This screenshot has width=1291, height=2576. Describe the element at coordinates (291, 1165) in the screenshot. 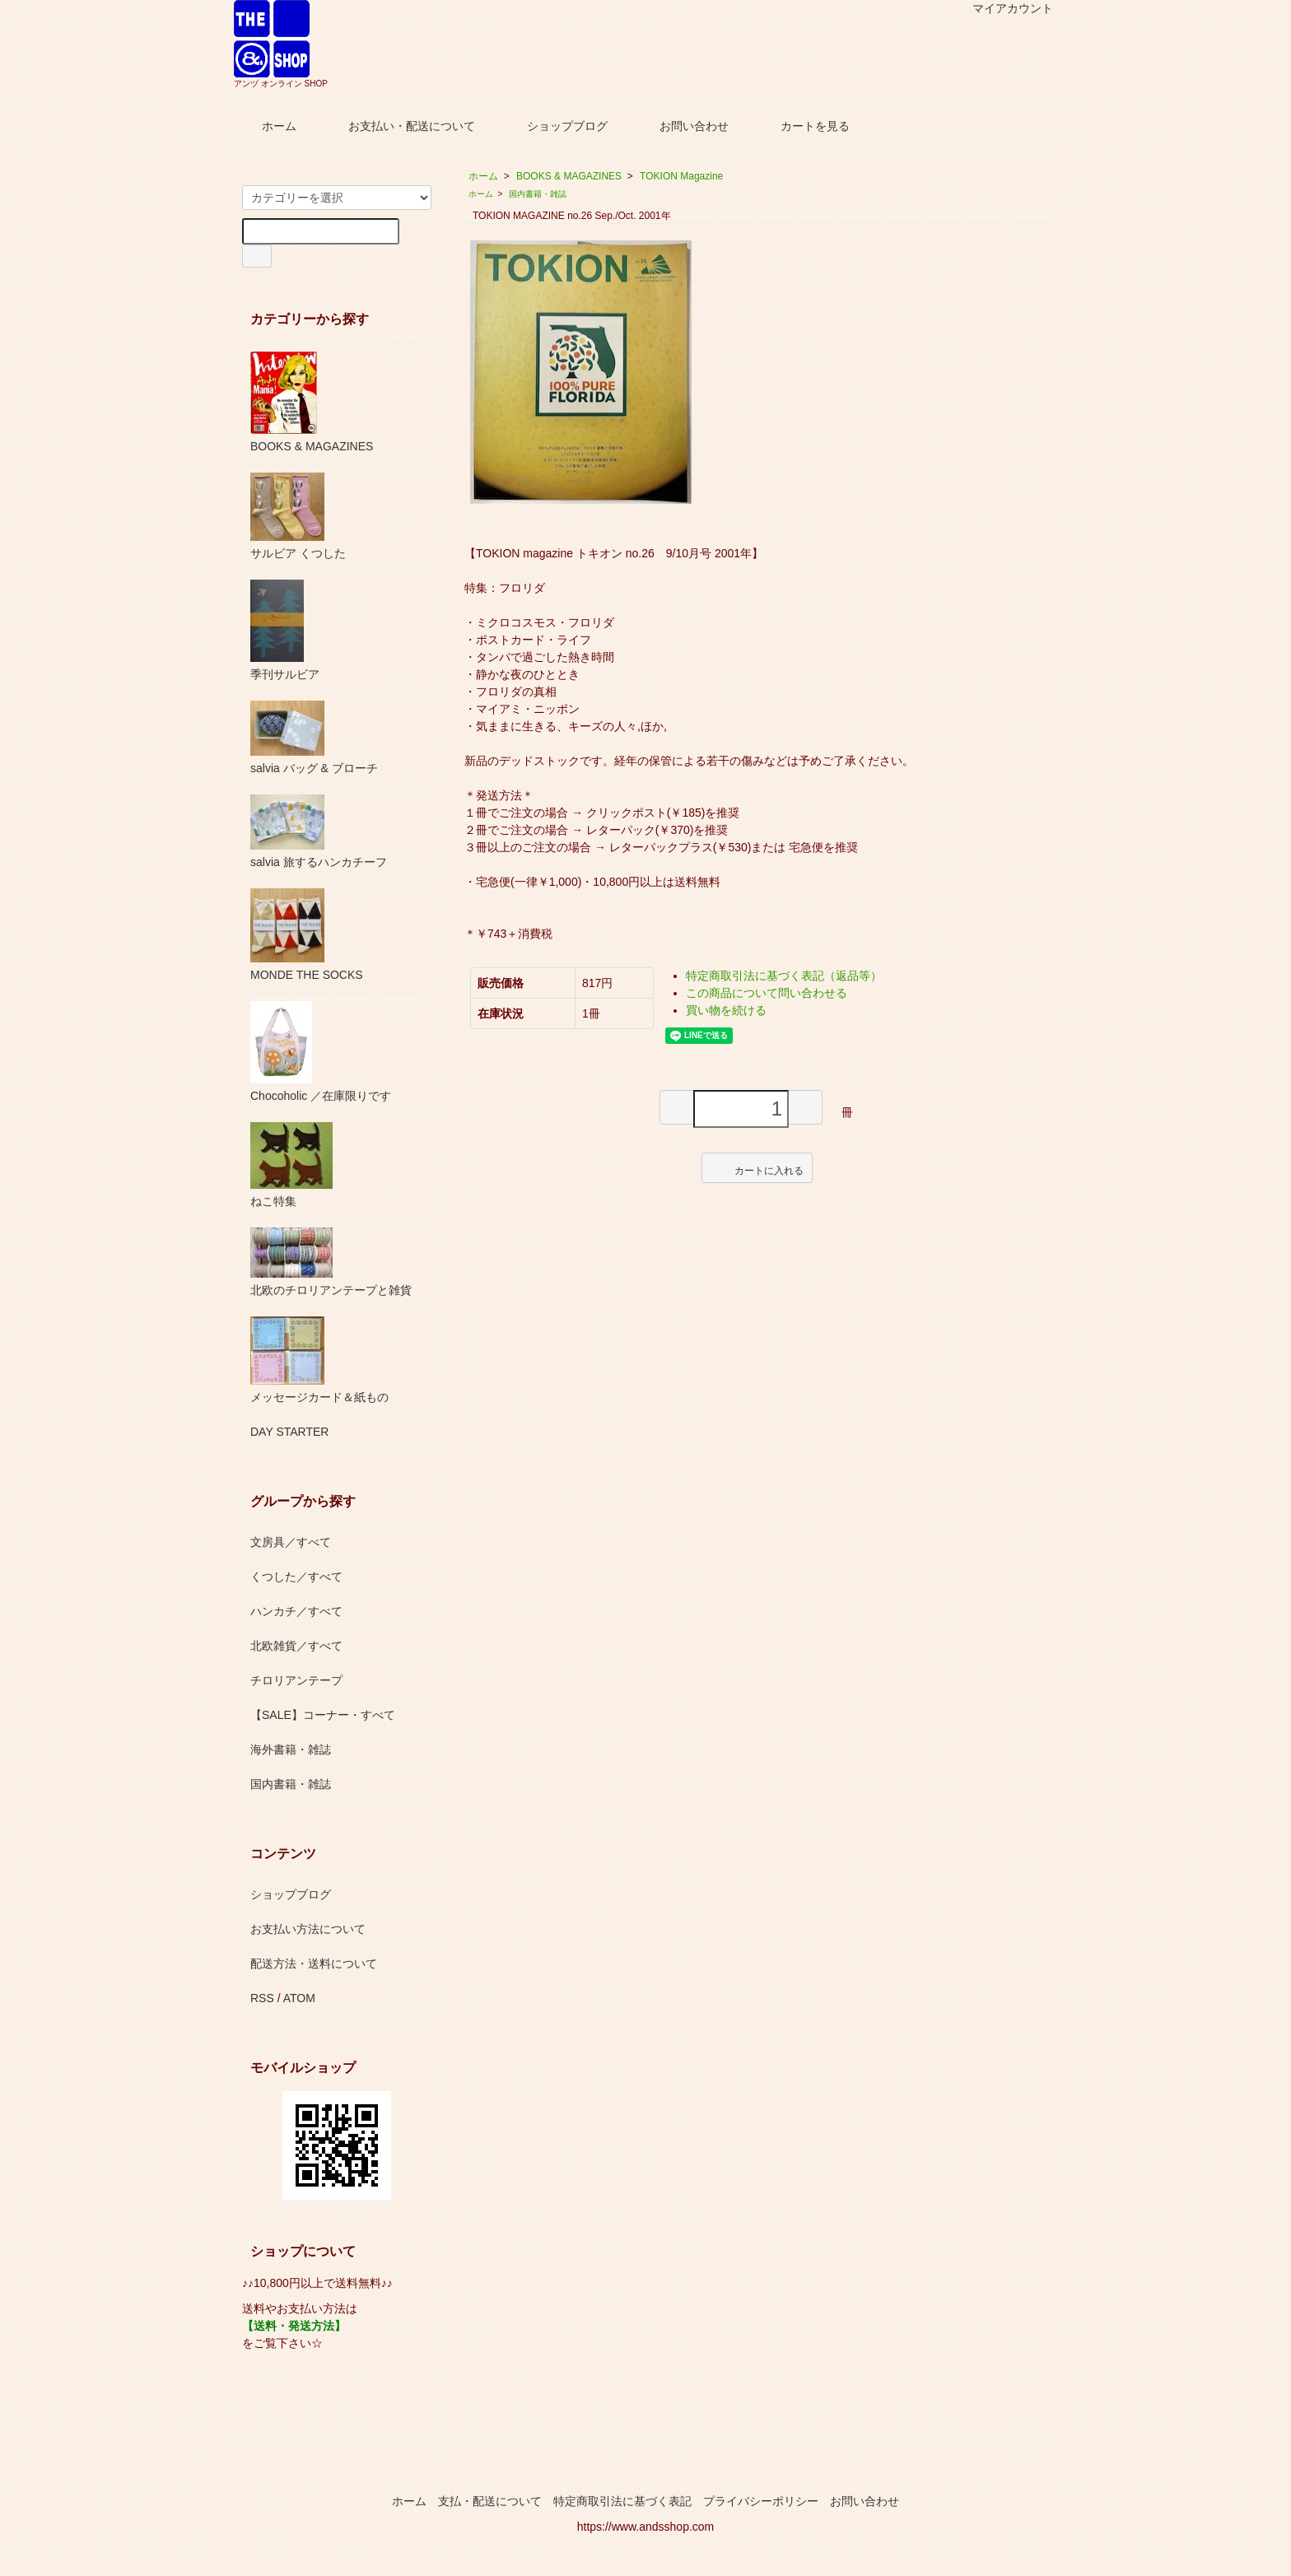

I see `ねこ特集` at that location.